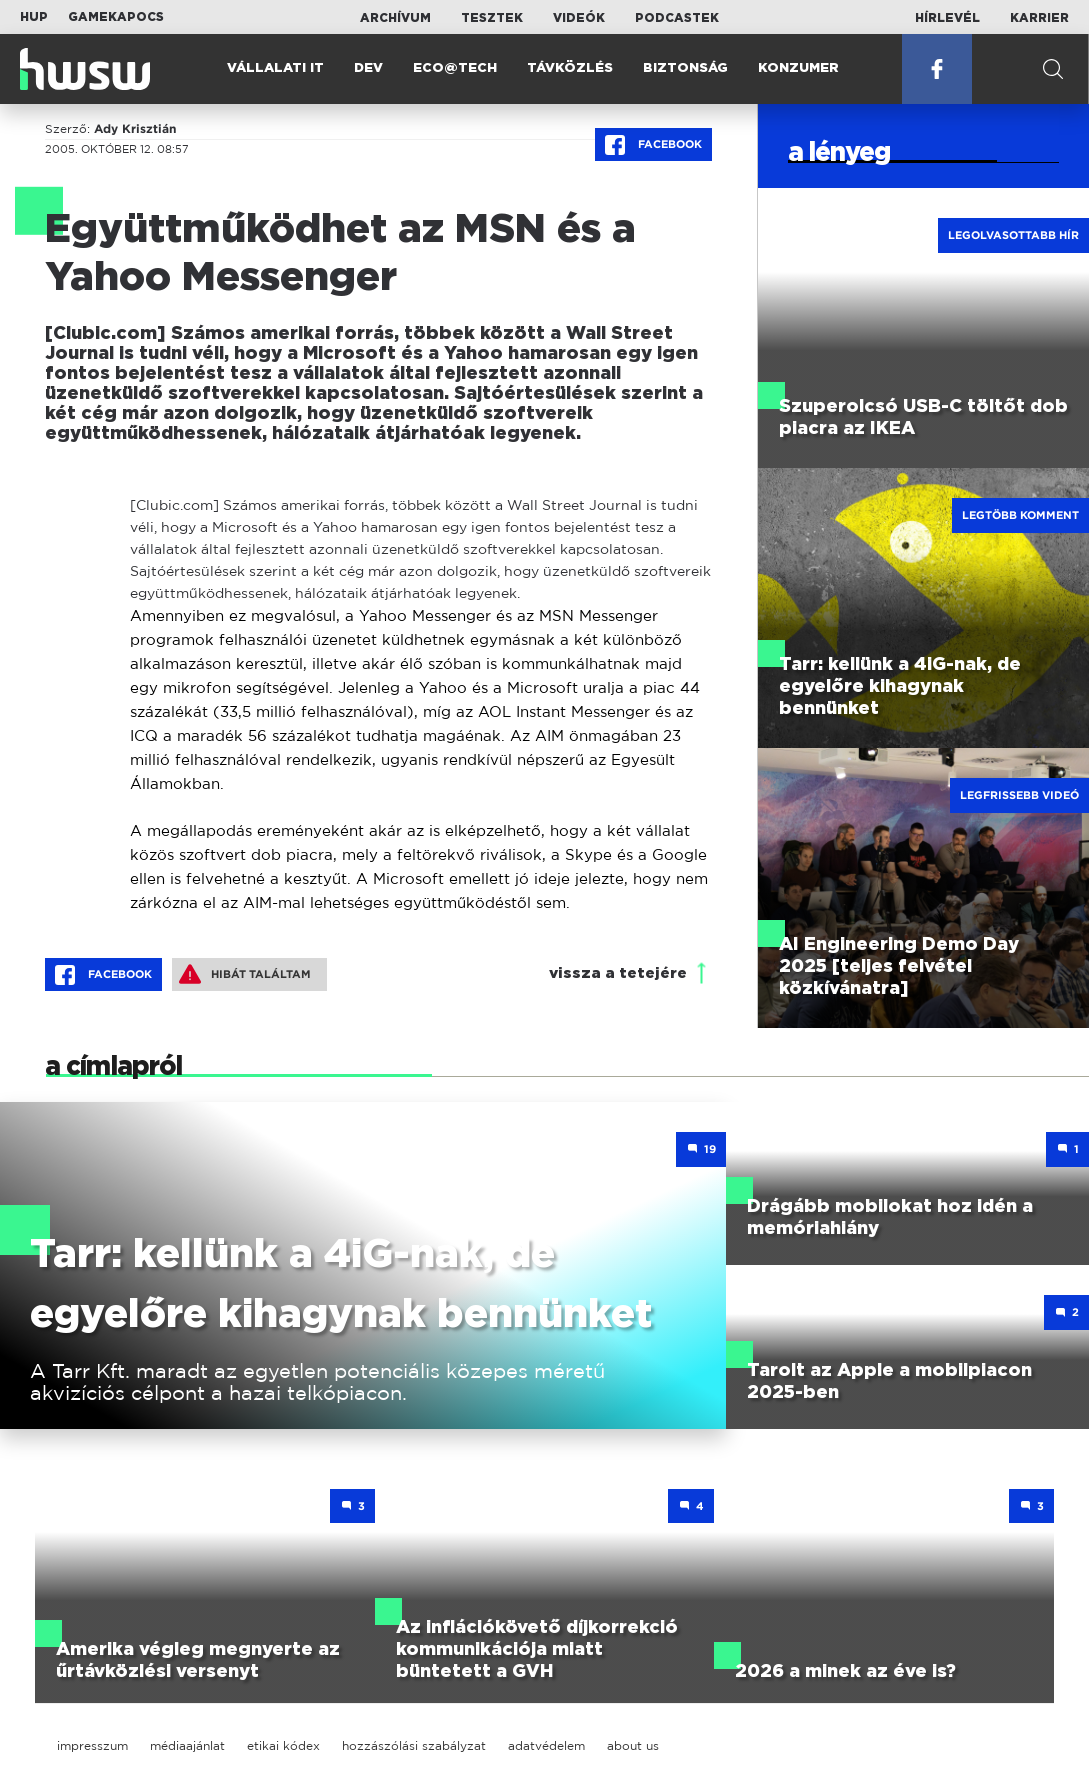  Describe the element at coordinates (275, 68) in the screenshot. I see `Vállalati IT` at that location.